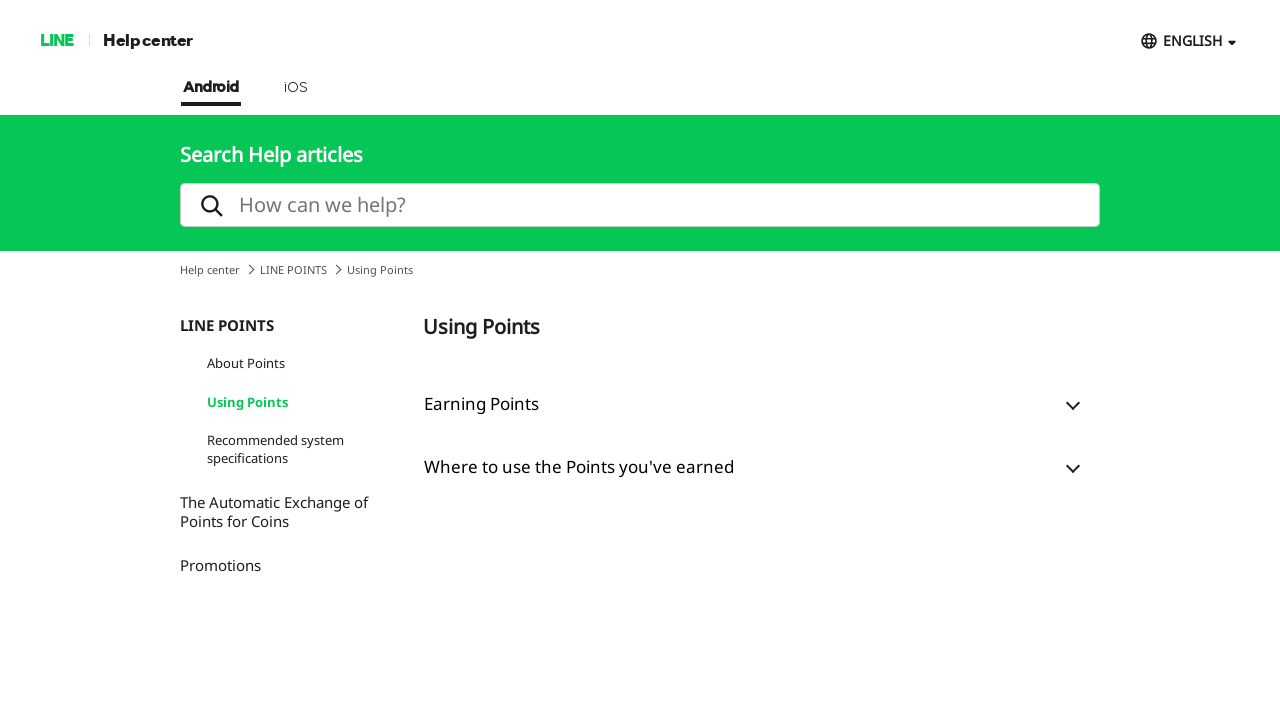  Describe the element at coordinates (247, 402) in the screenshot. I see `Using Points` at that location.